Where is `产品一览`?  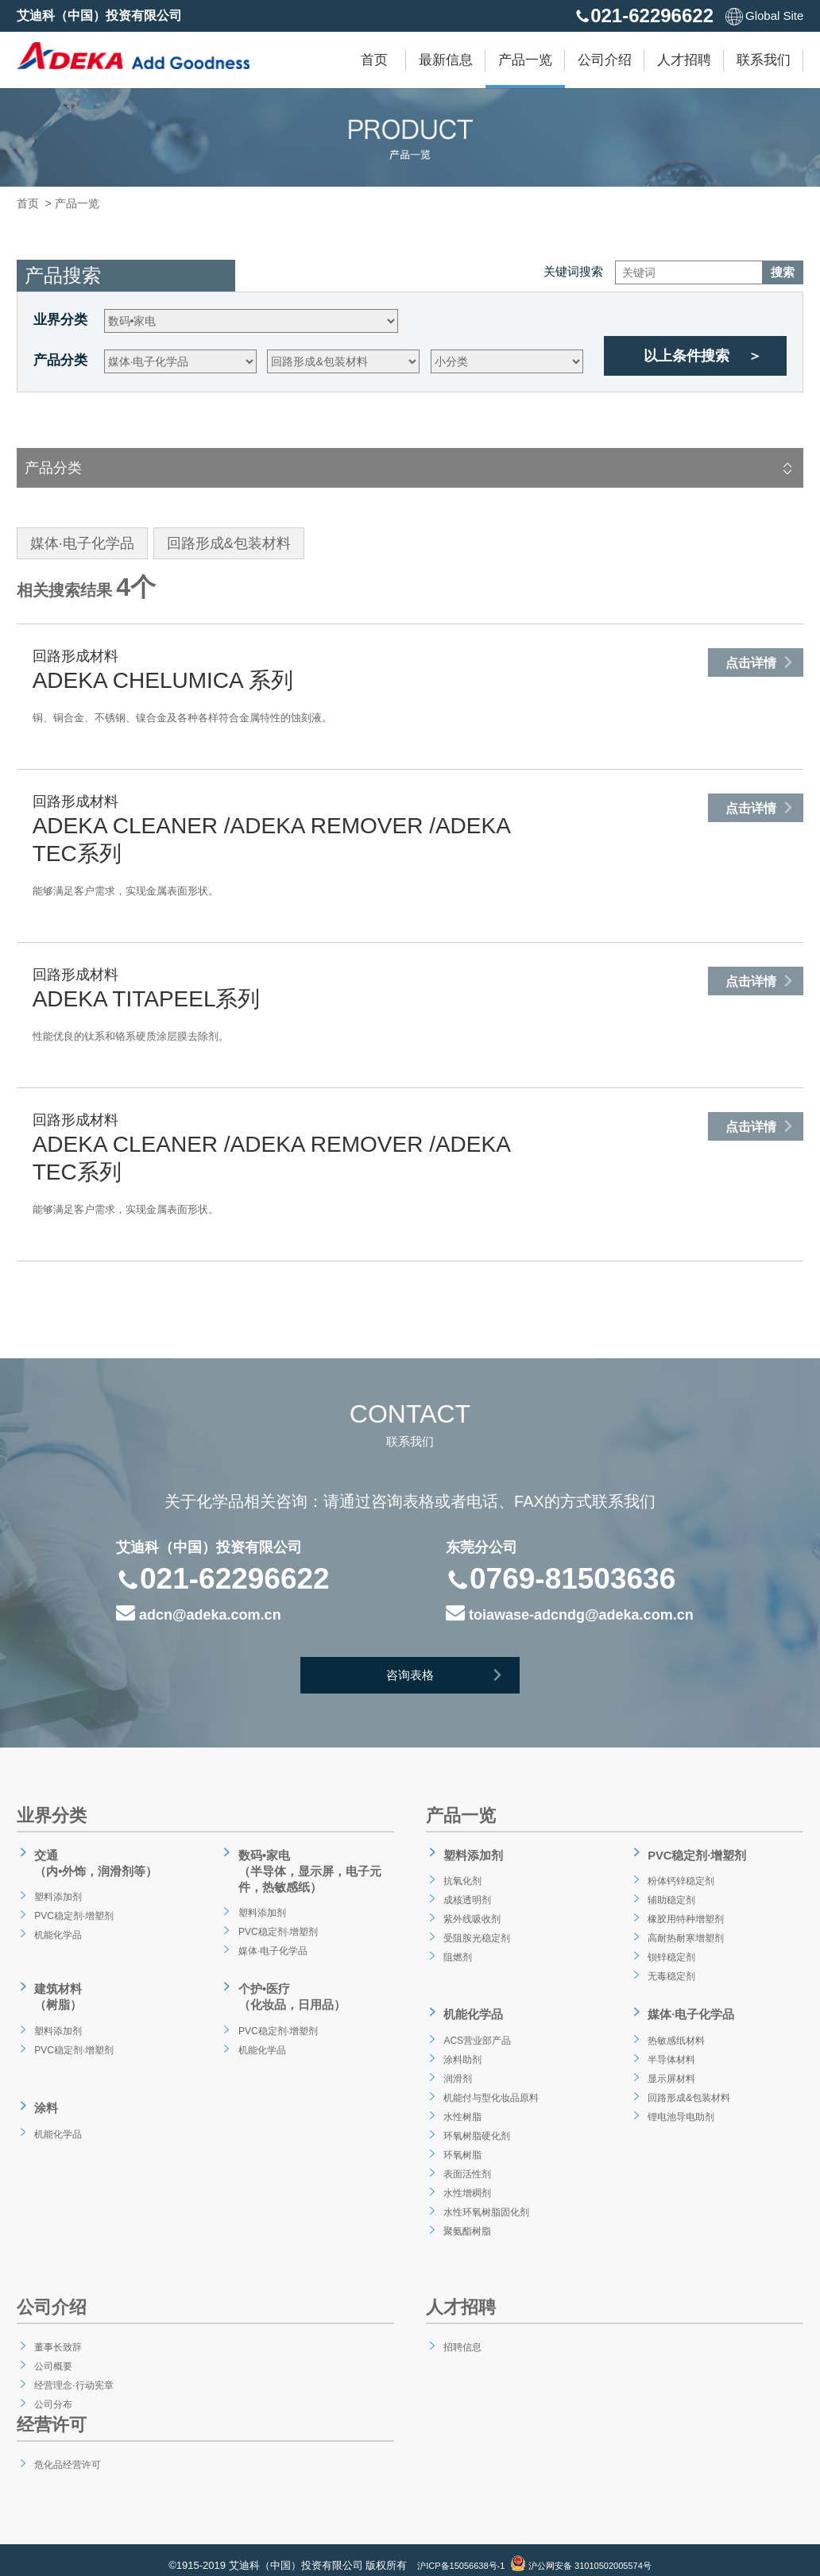
产品一览 is located at coordinates (525, 60).